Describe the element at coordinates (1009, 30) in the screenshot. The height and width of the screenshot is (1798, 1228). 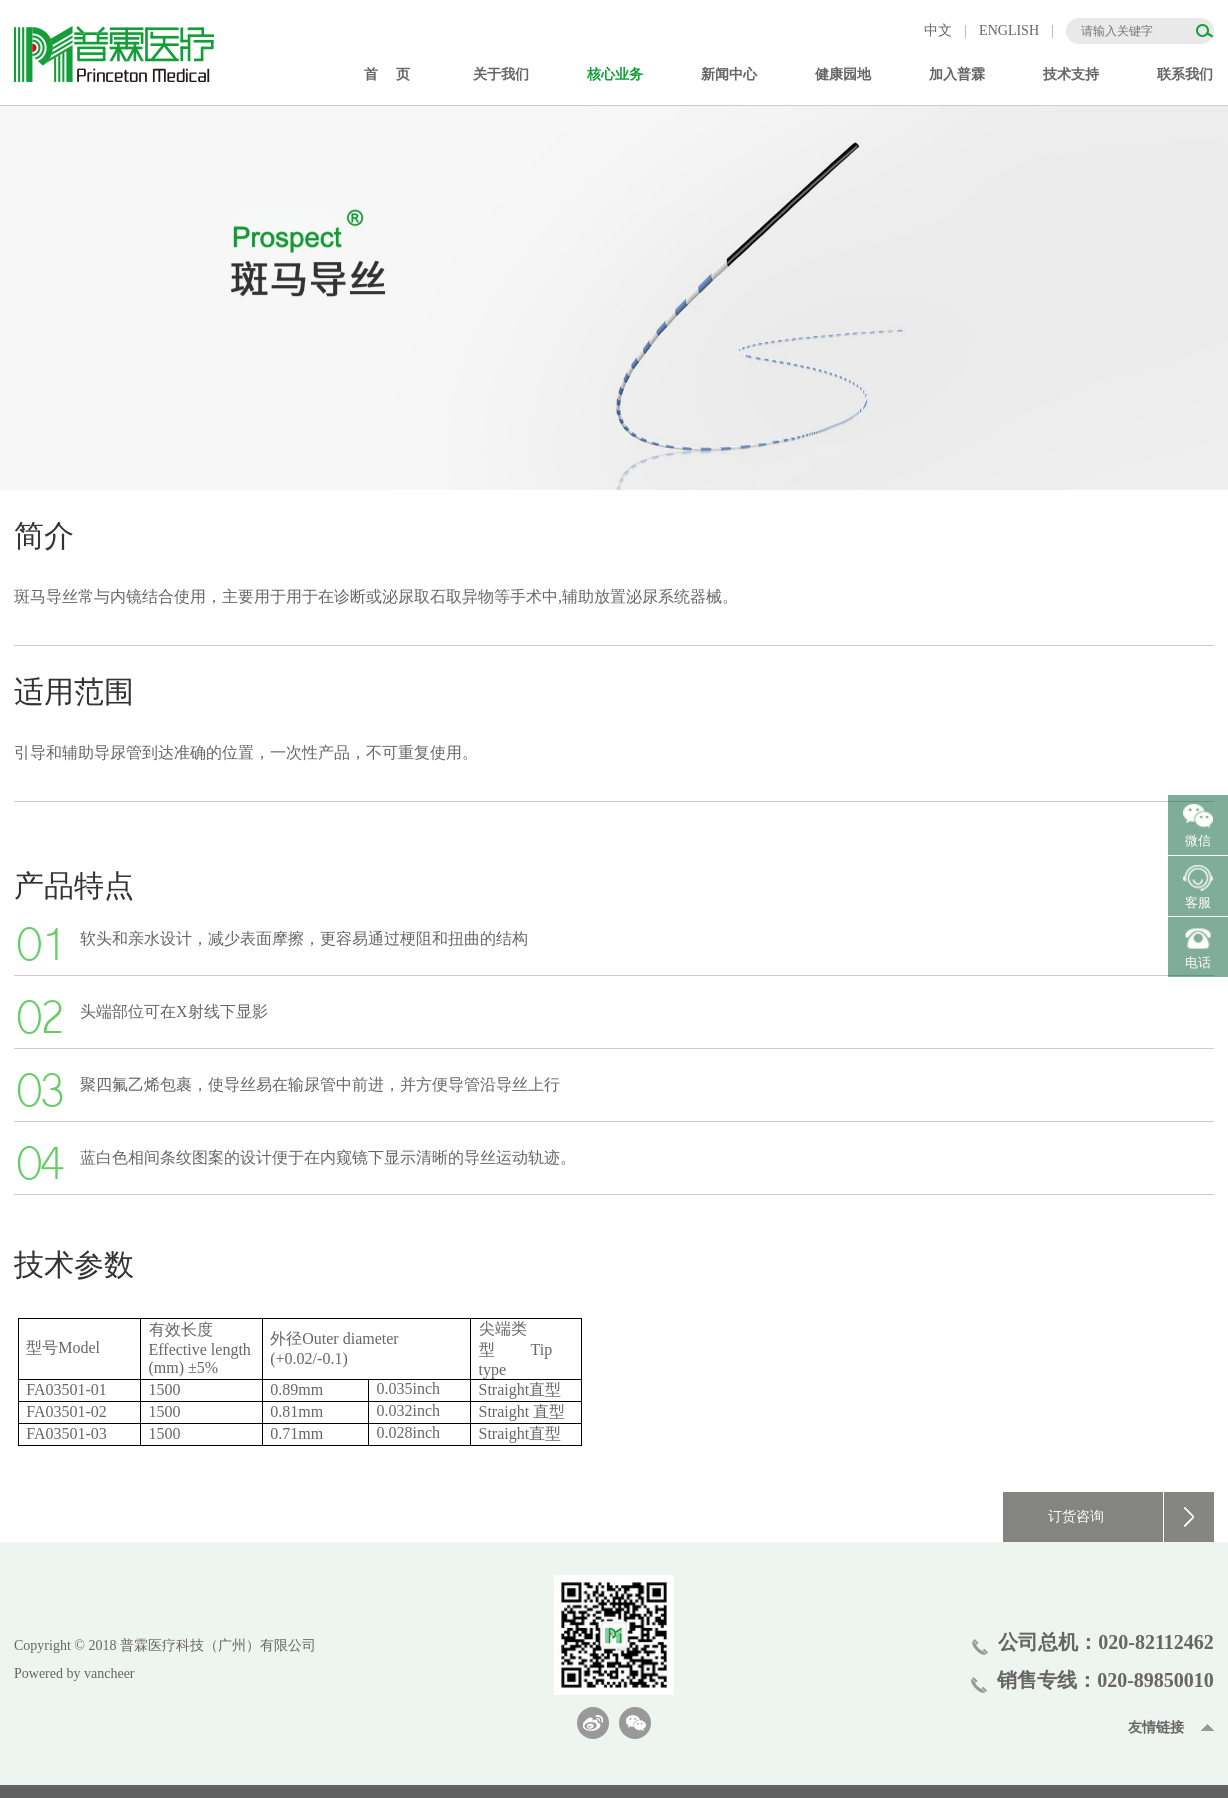
I see `ENGLISH` at that location.